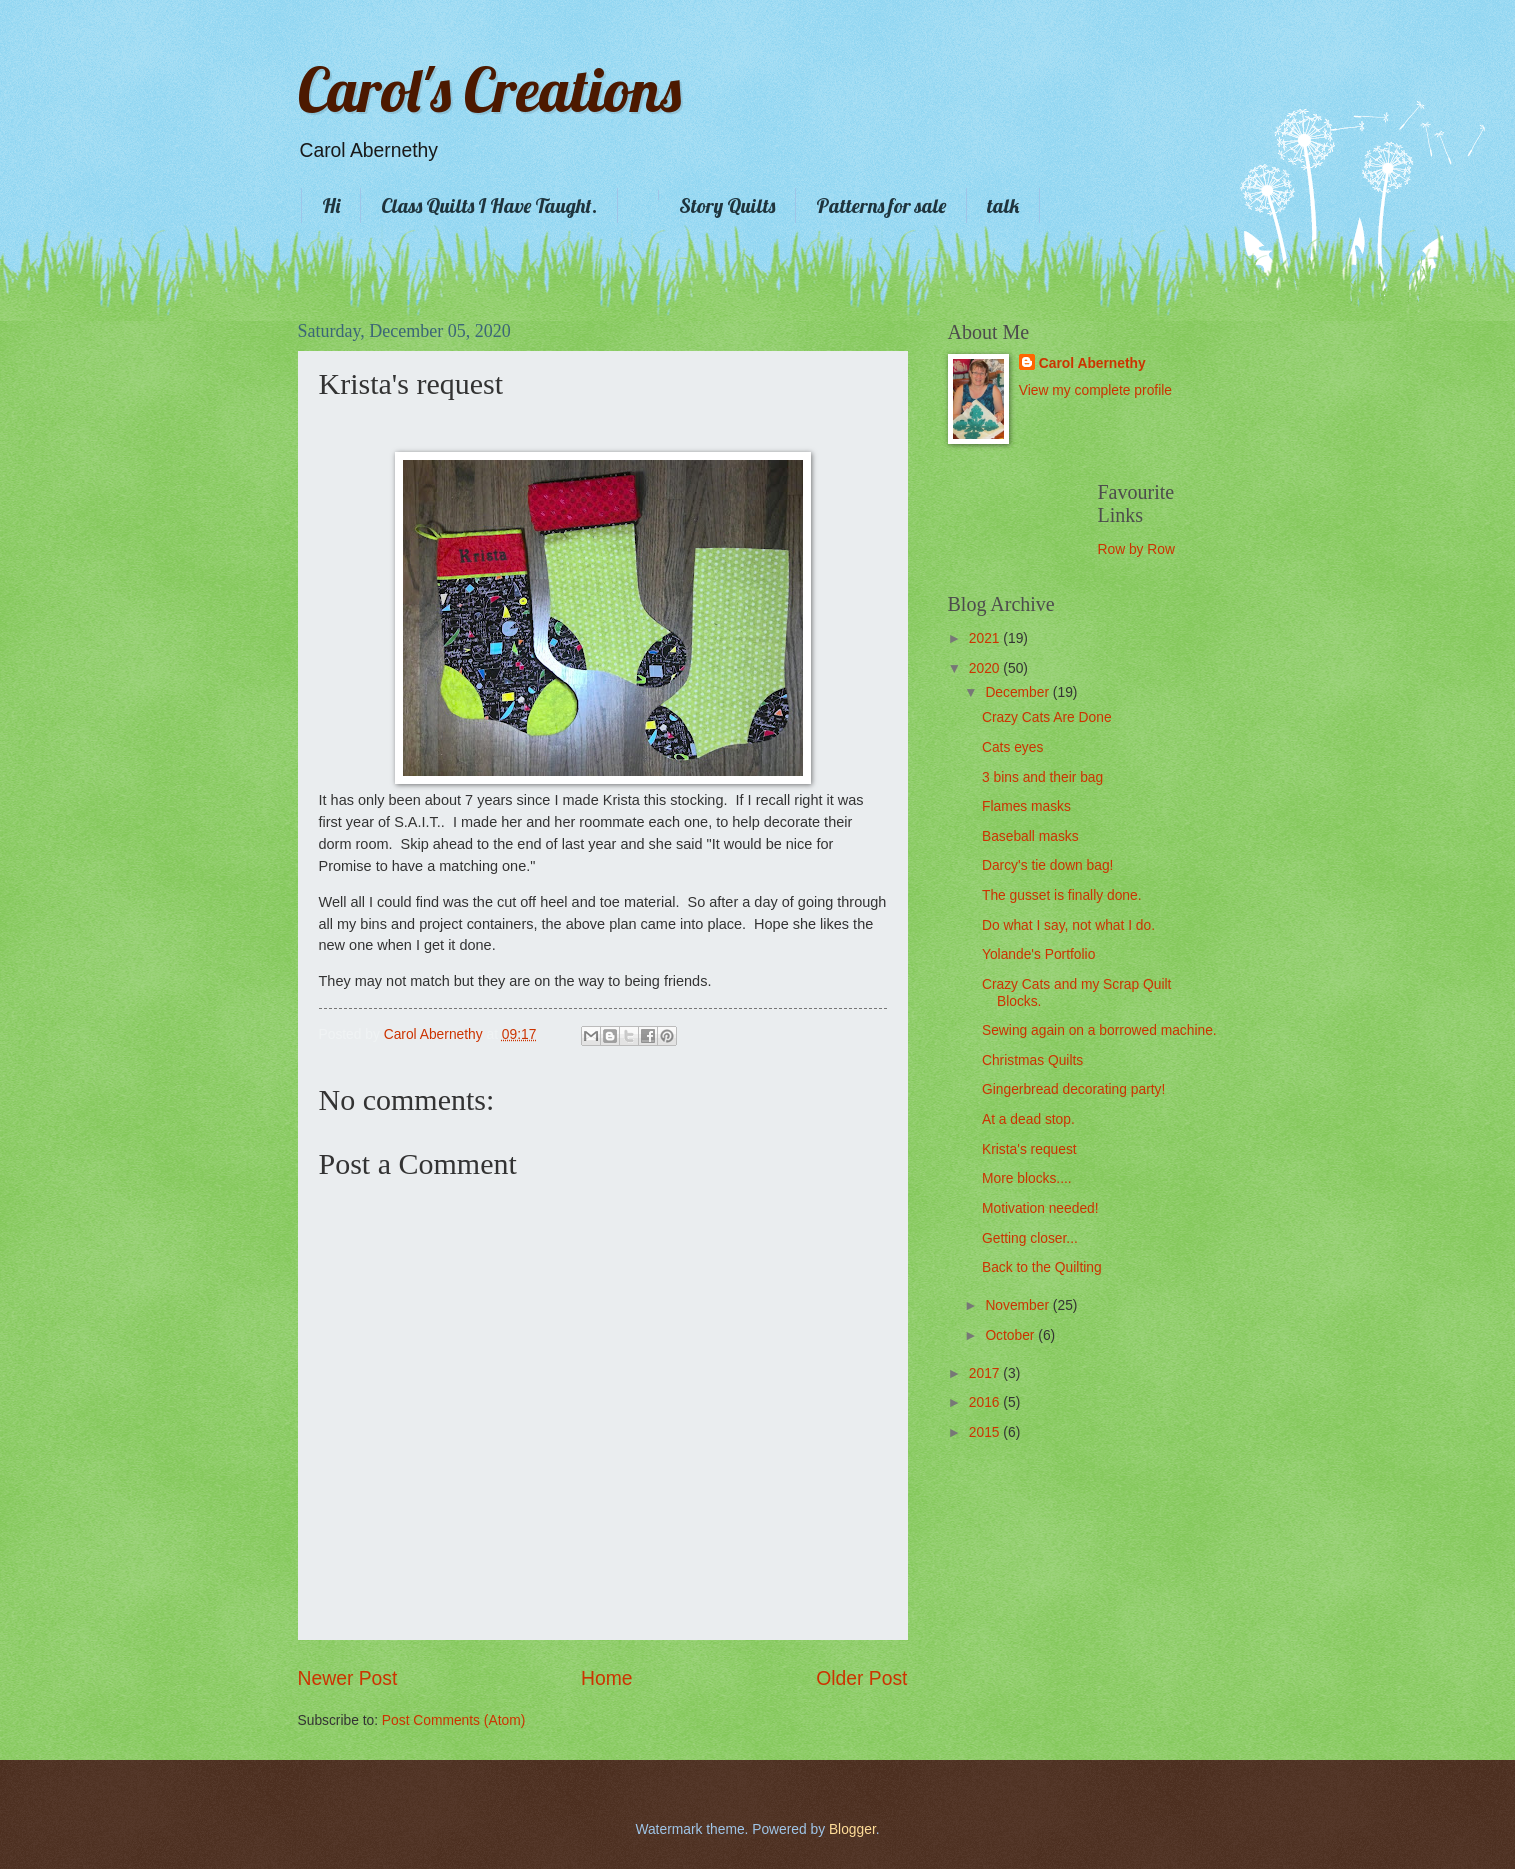 Image resolution: width=1515 pixels, height=1869 pixels. Describe the element at coordinates (1042, 1267) in the screenshot. I see `Back to the Quilting` at that location.